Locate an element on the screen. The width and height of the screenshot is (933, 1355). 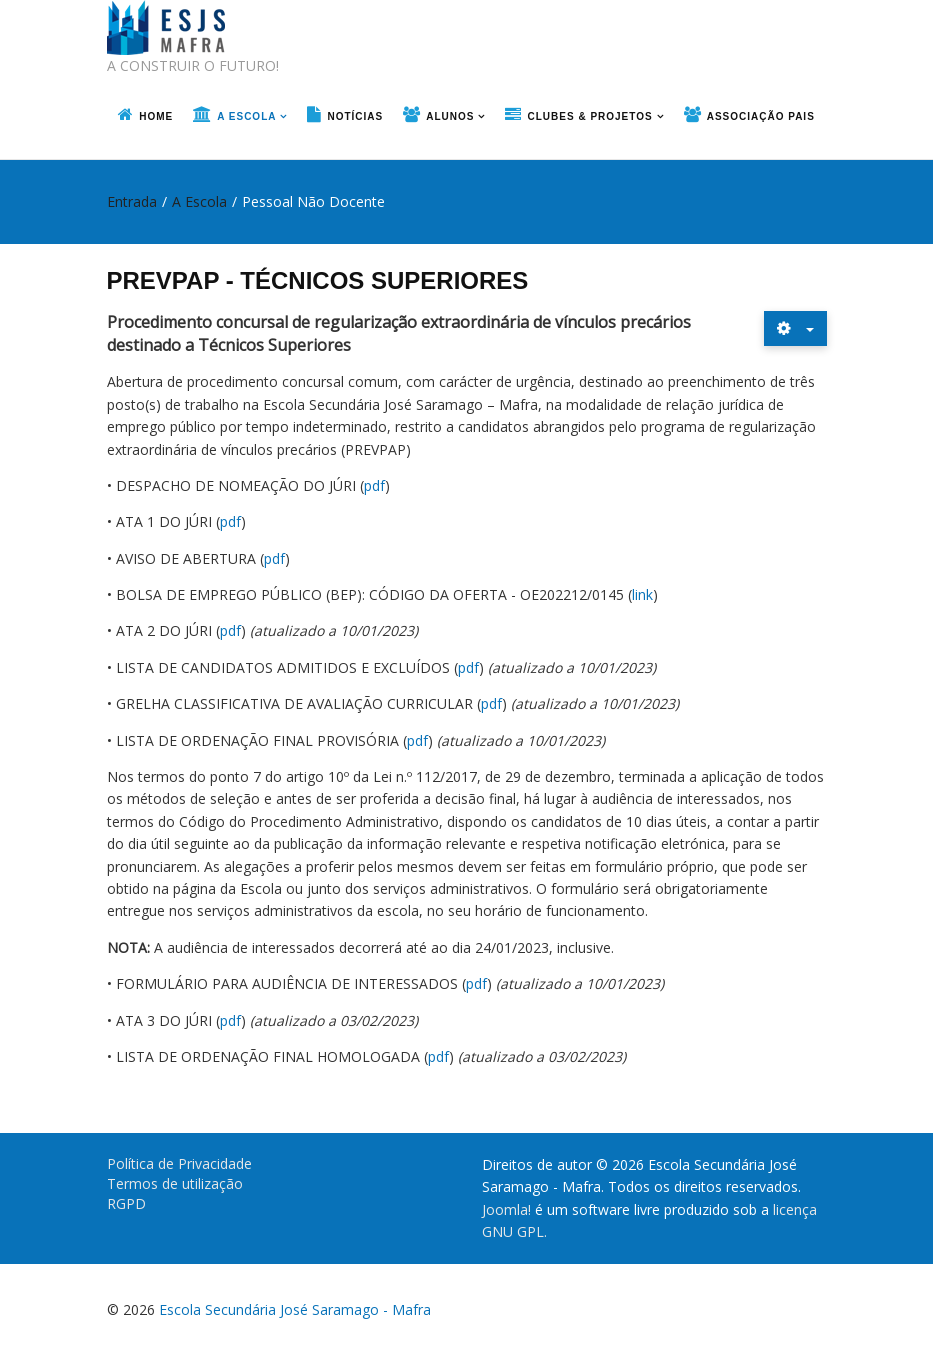
Home is located at coordinates (156, 116).